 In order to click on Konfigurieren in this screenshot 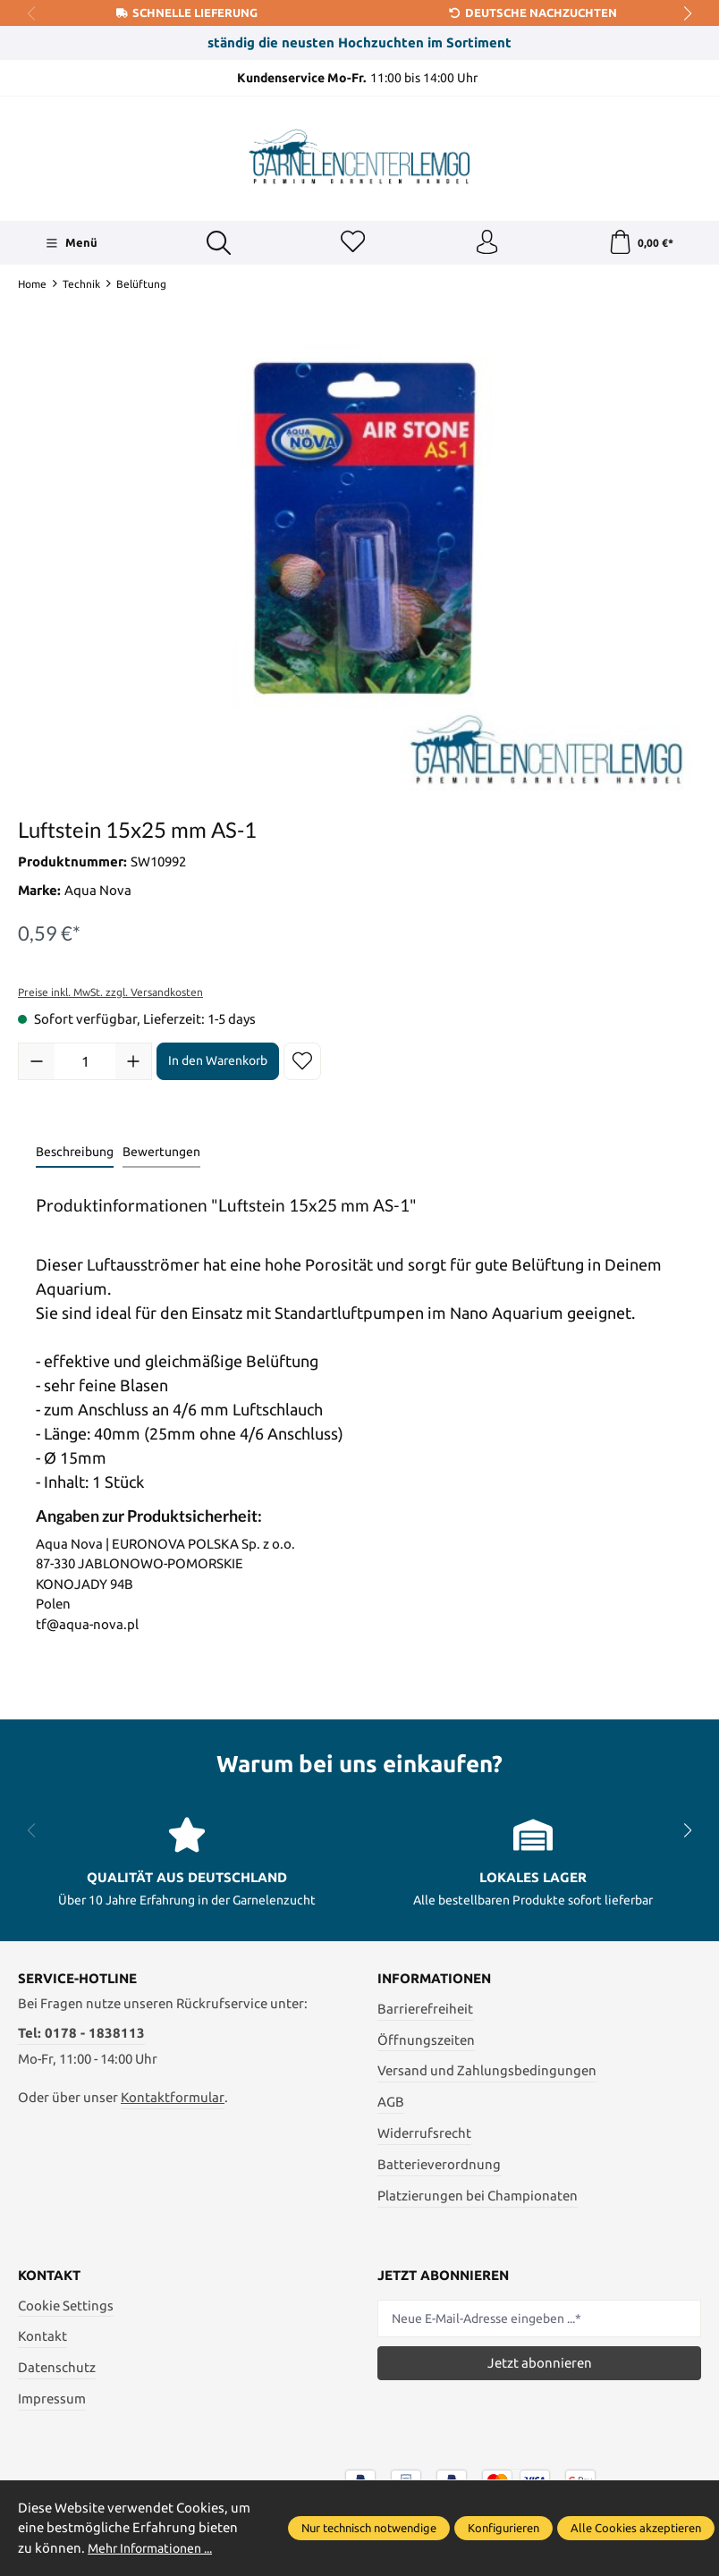, I will do `click(503, 2527)`.